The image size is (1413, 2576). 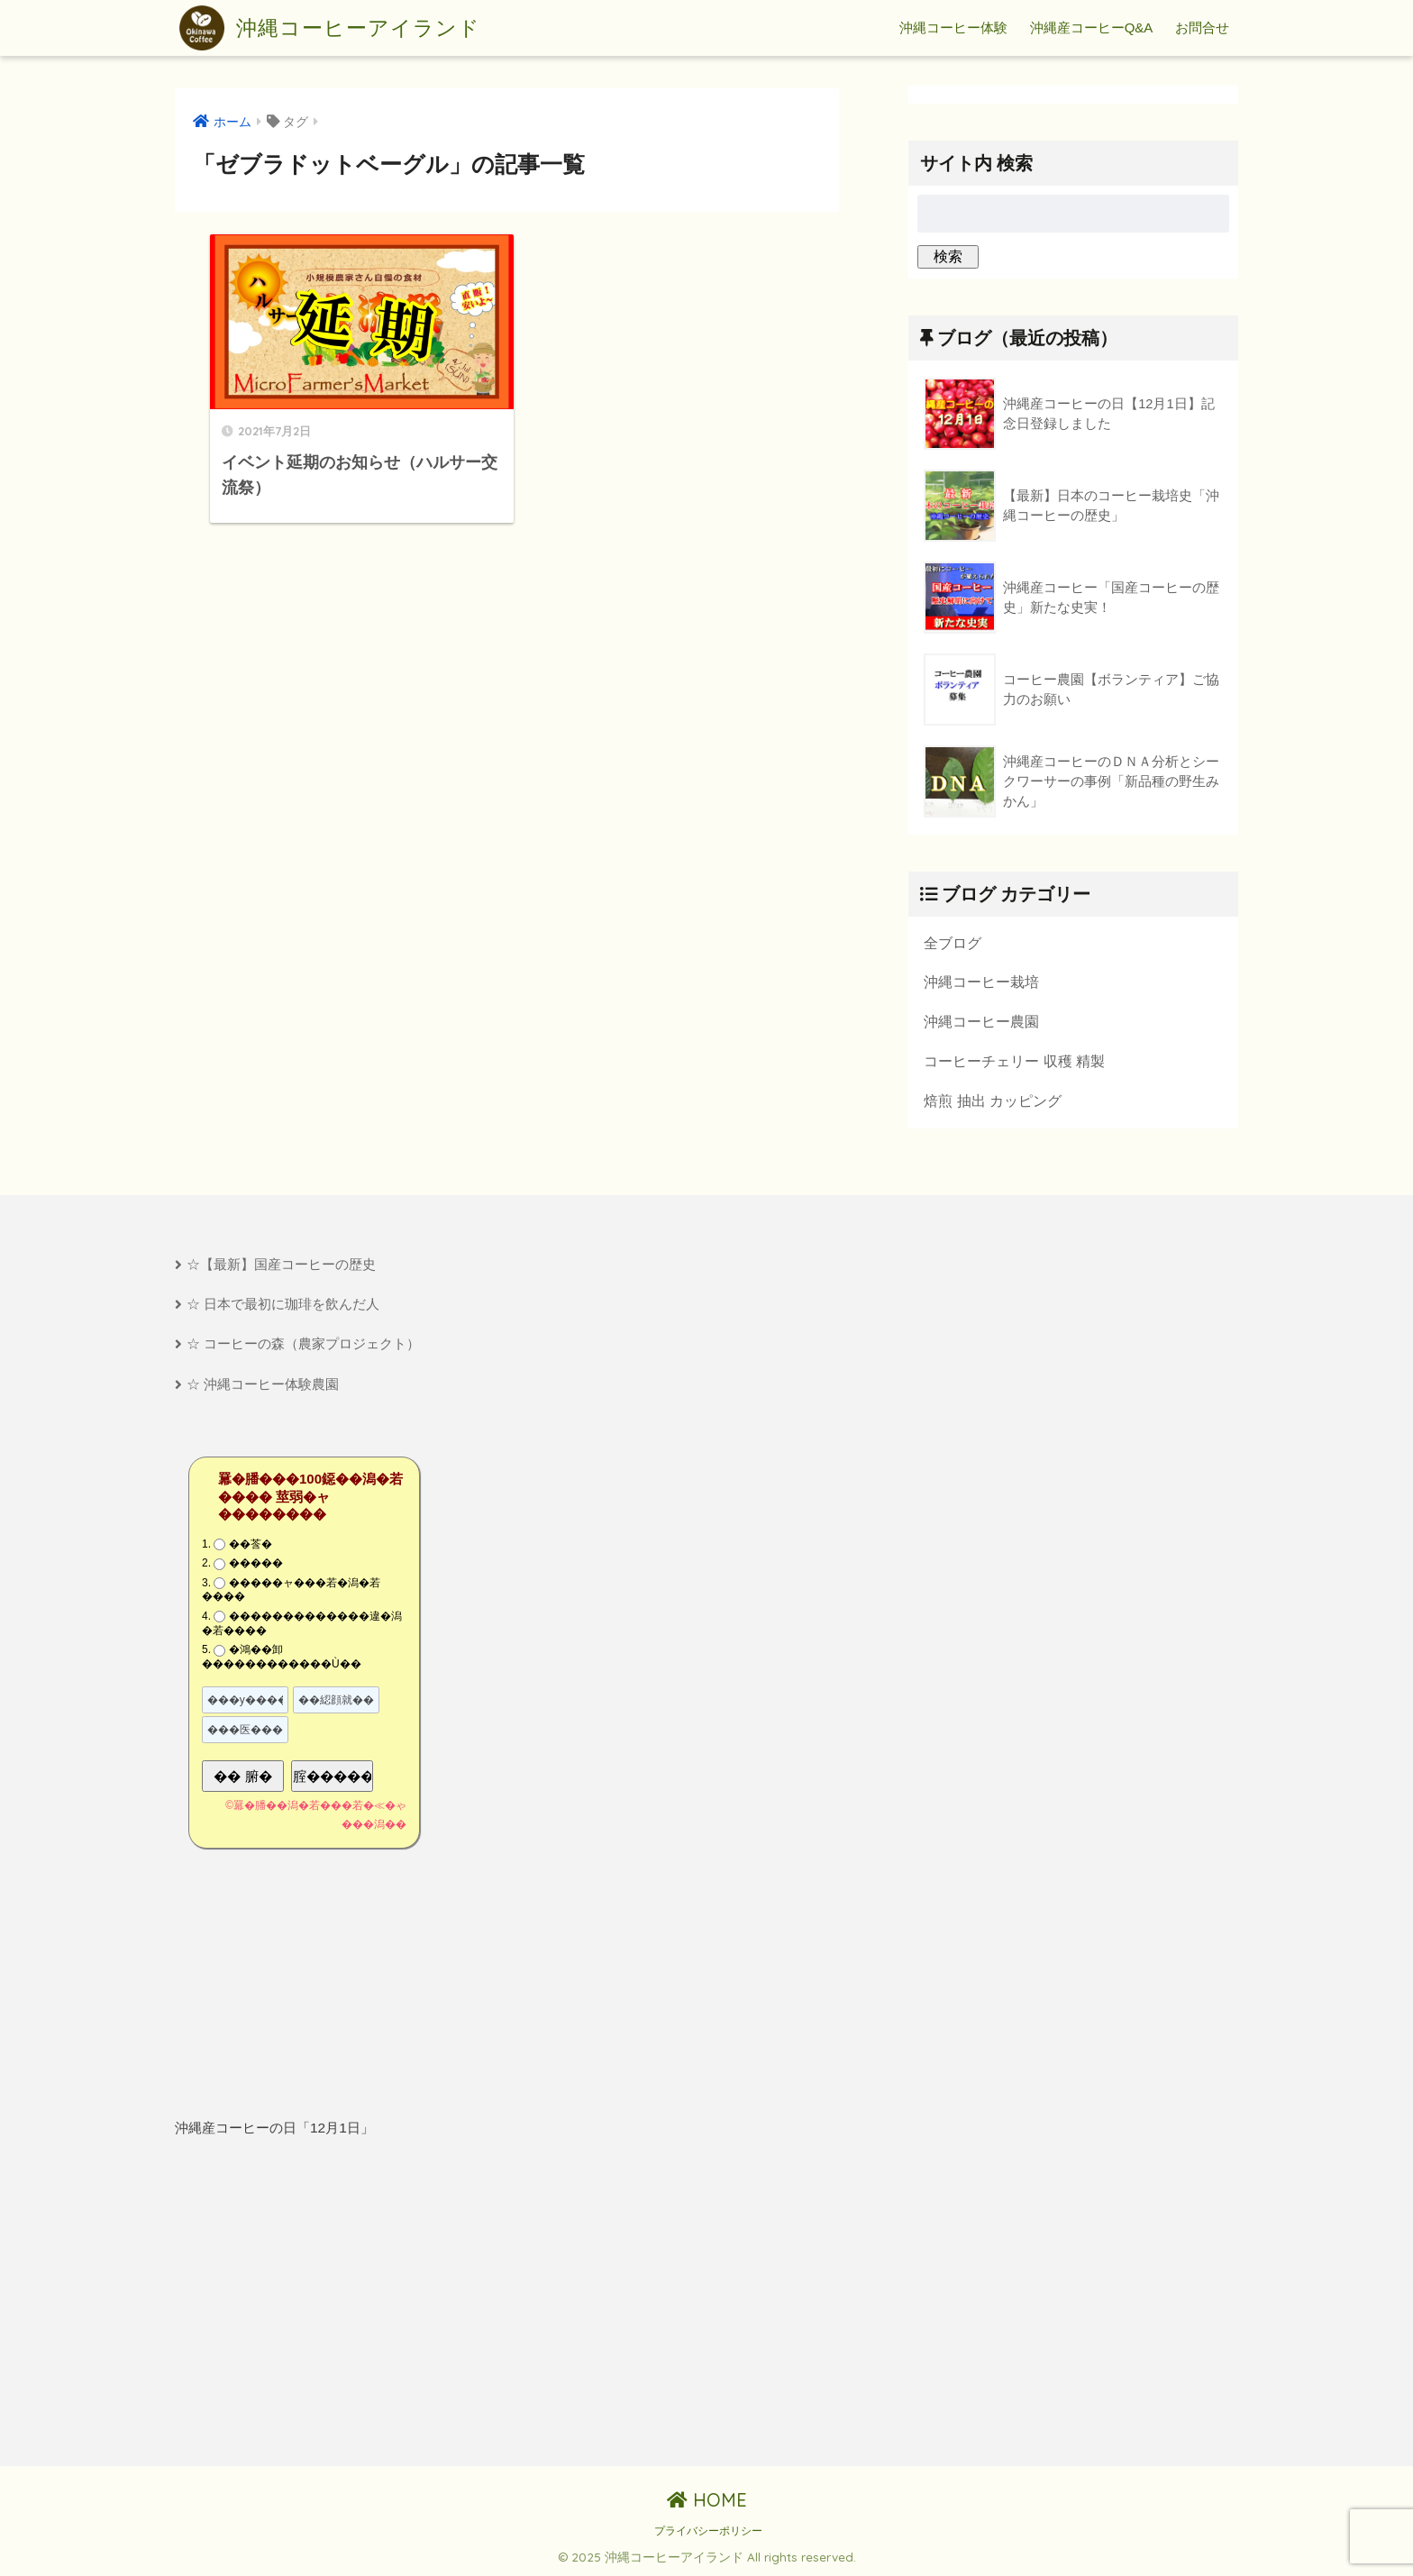 I want to click on [Advertisement], so click(x=334, y=2303).